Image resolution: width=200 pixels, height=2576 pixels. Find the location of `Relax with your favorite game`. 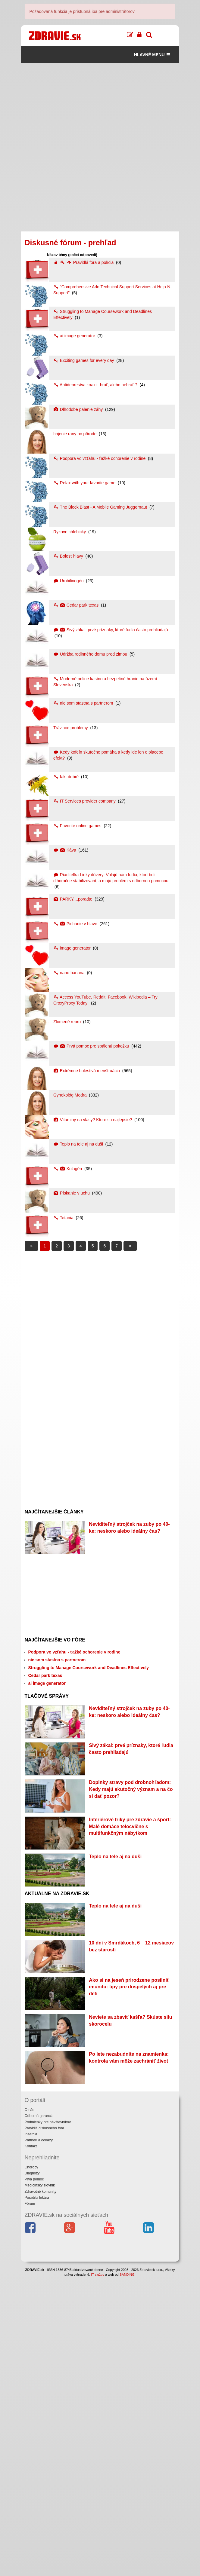

Relax with your favorite game is located at coordinates (85, 482).